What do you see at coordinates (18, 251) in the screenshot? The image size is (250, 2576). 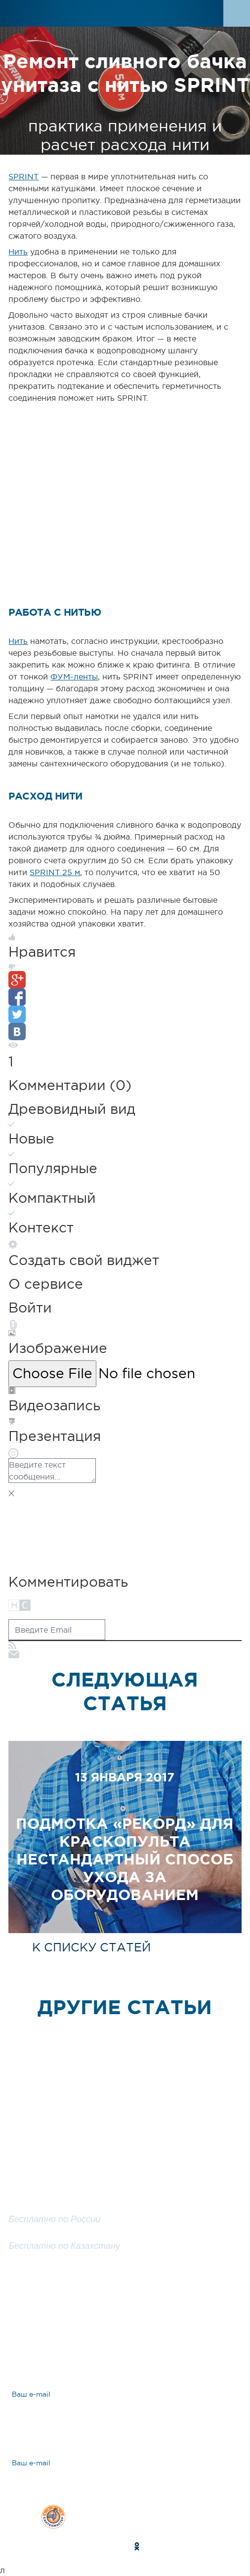 I see `Нить` at bounding box center [18, 251].